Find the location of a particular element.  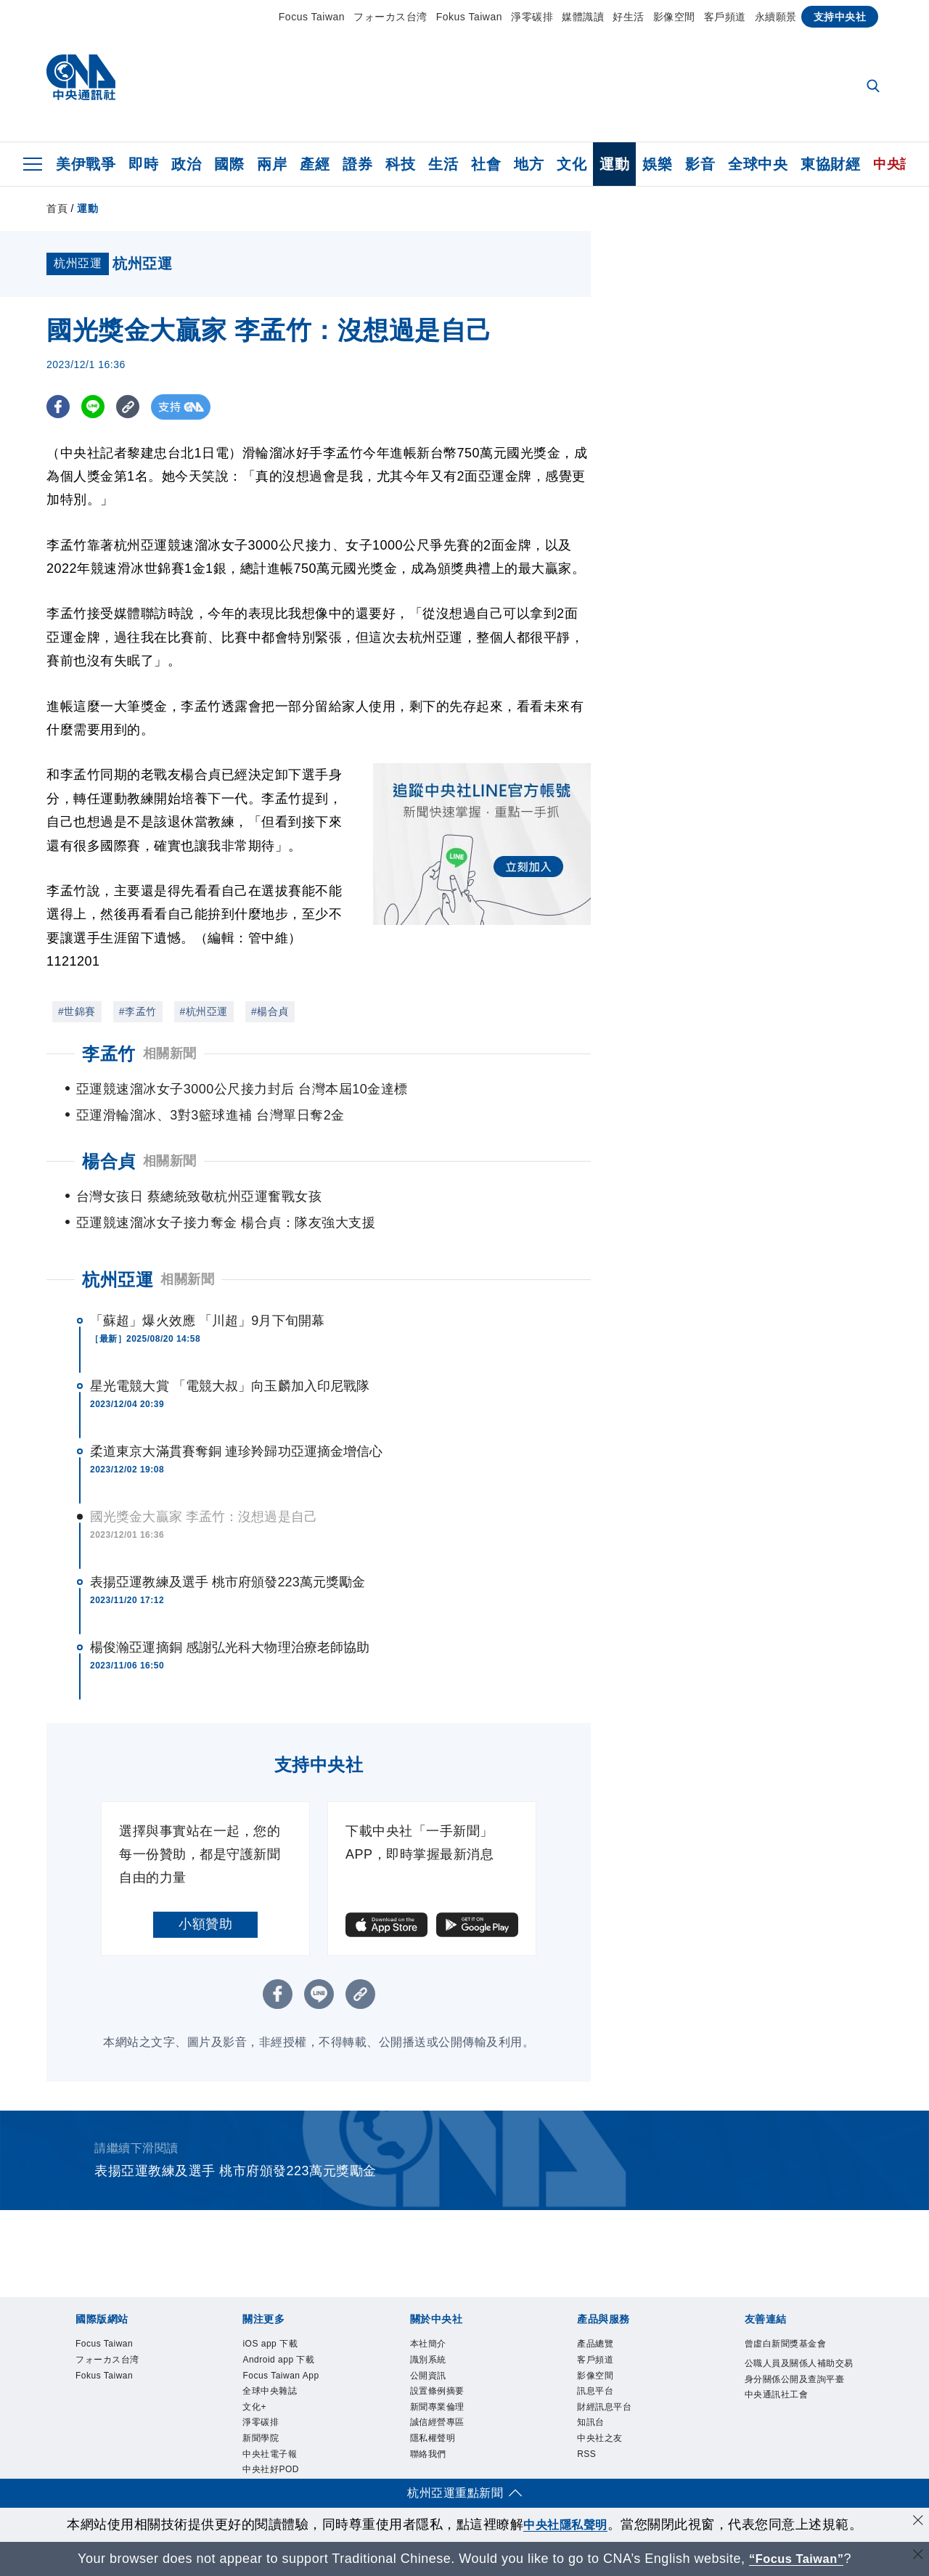

星光電競大賞 「電競大叔」向玉麟加入印尼戰隊 is located at coordinates (229, 1386).